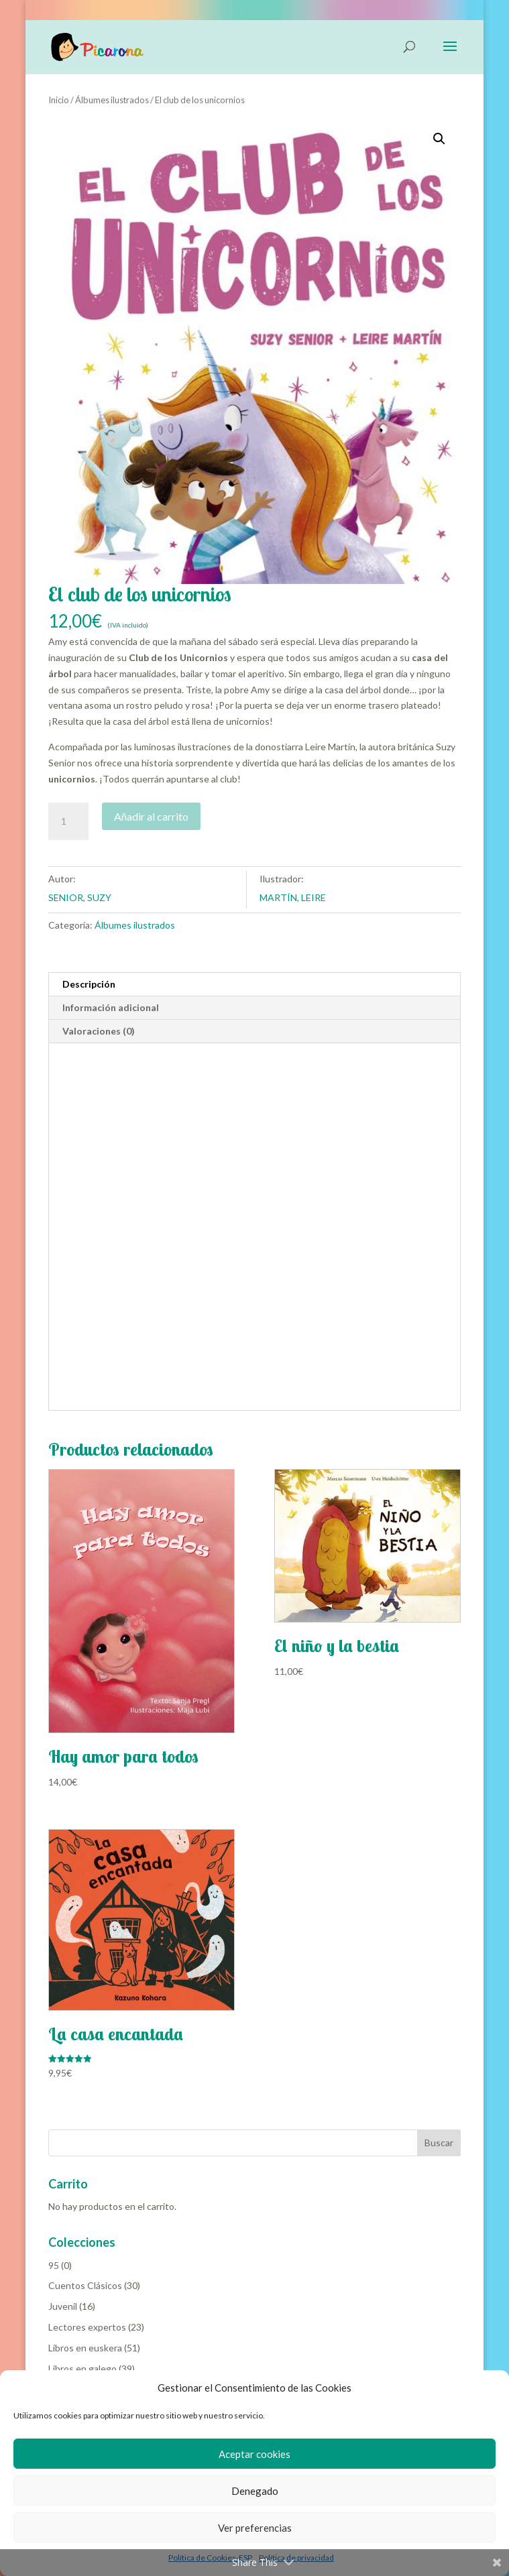  Describe the element at coordinates (88, 984) in the screenshot. I see `Descripción [tab]` at that location.